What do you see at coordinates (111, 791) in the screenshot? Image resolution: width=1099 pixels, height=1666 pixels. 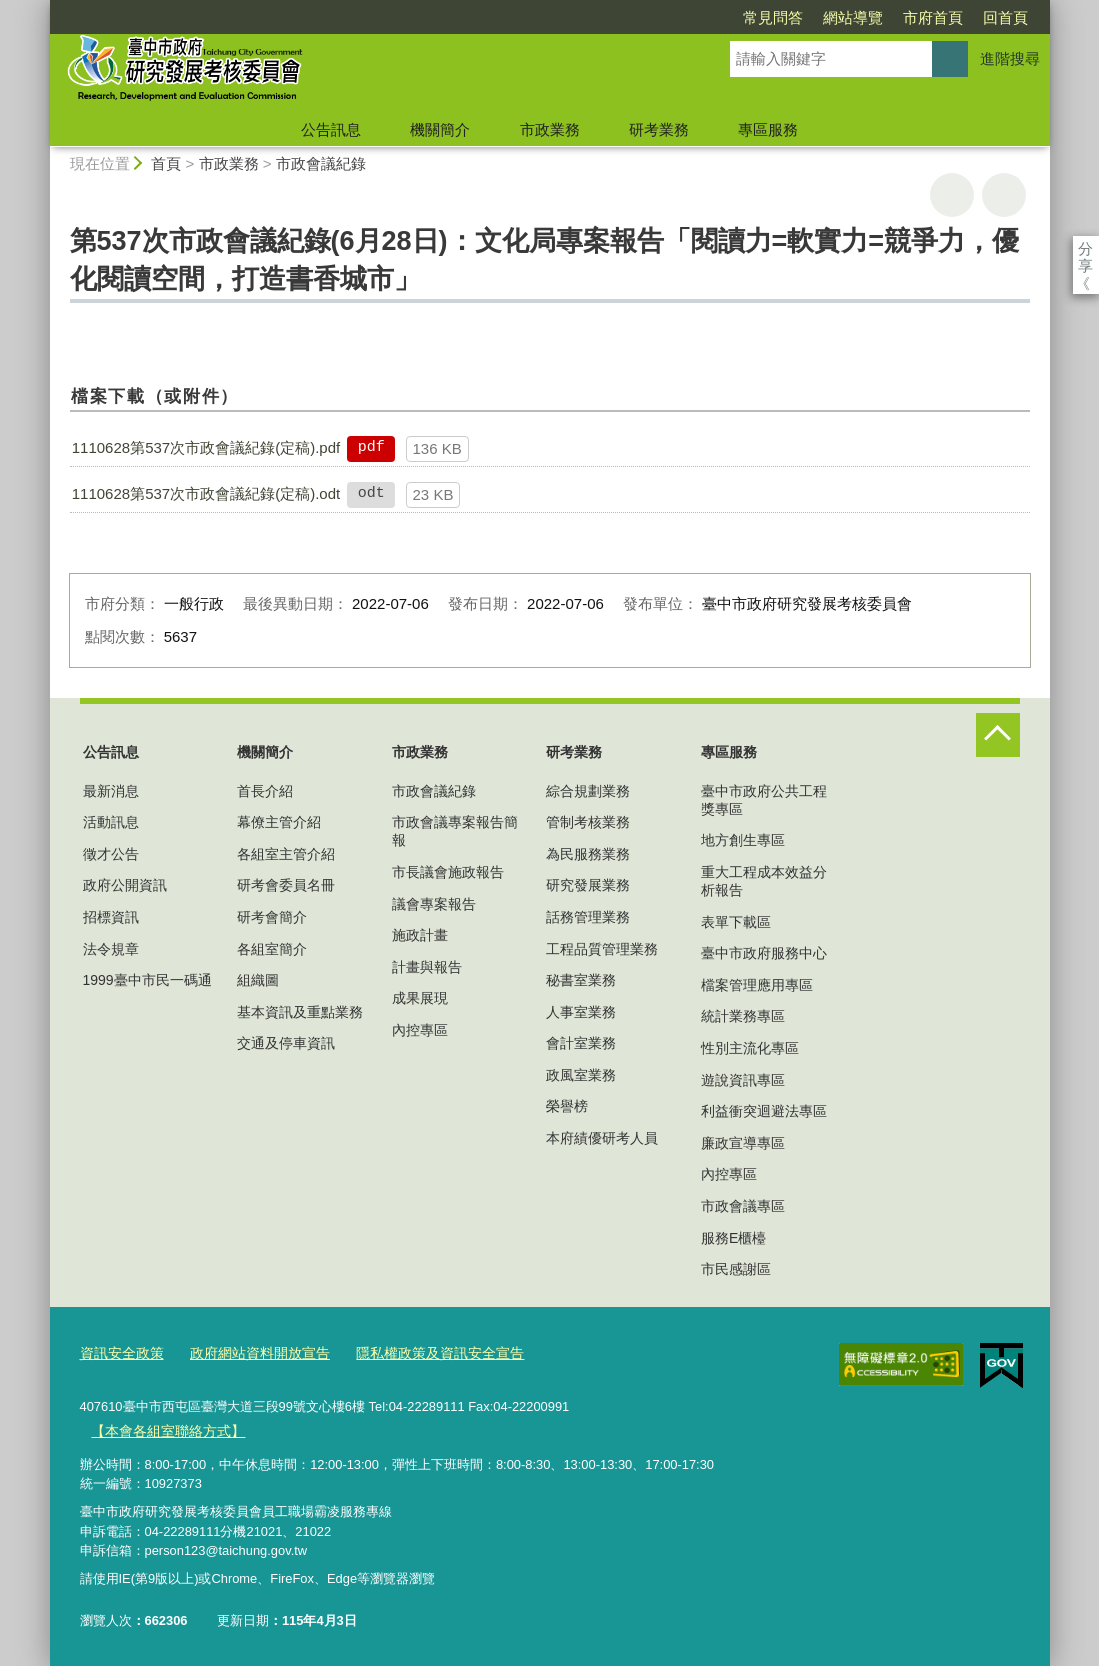 I see `最新消息` at bounding box center [111, 791].